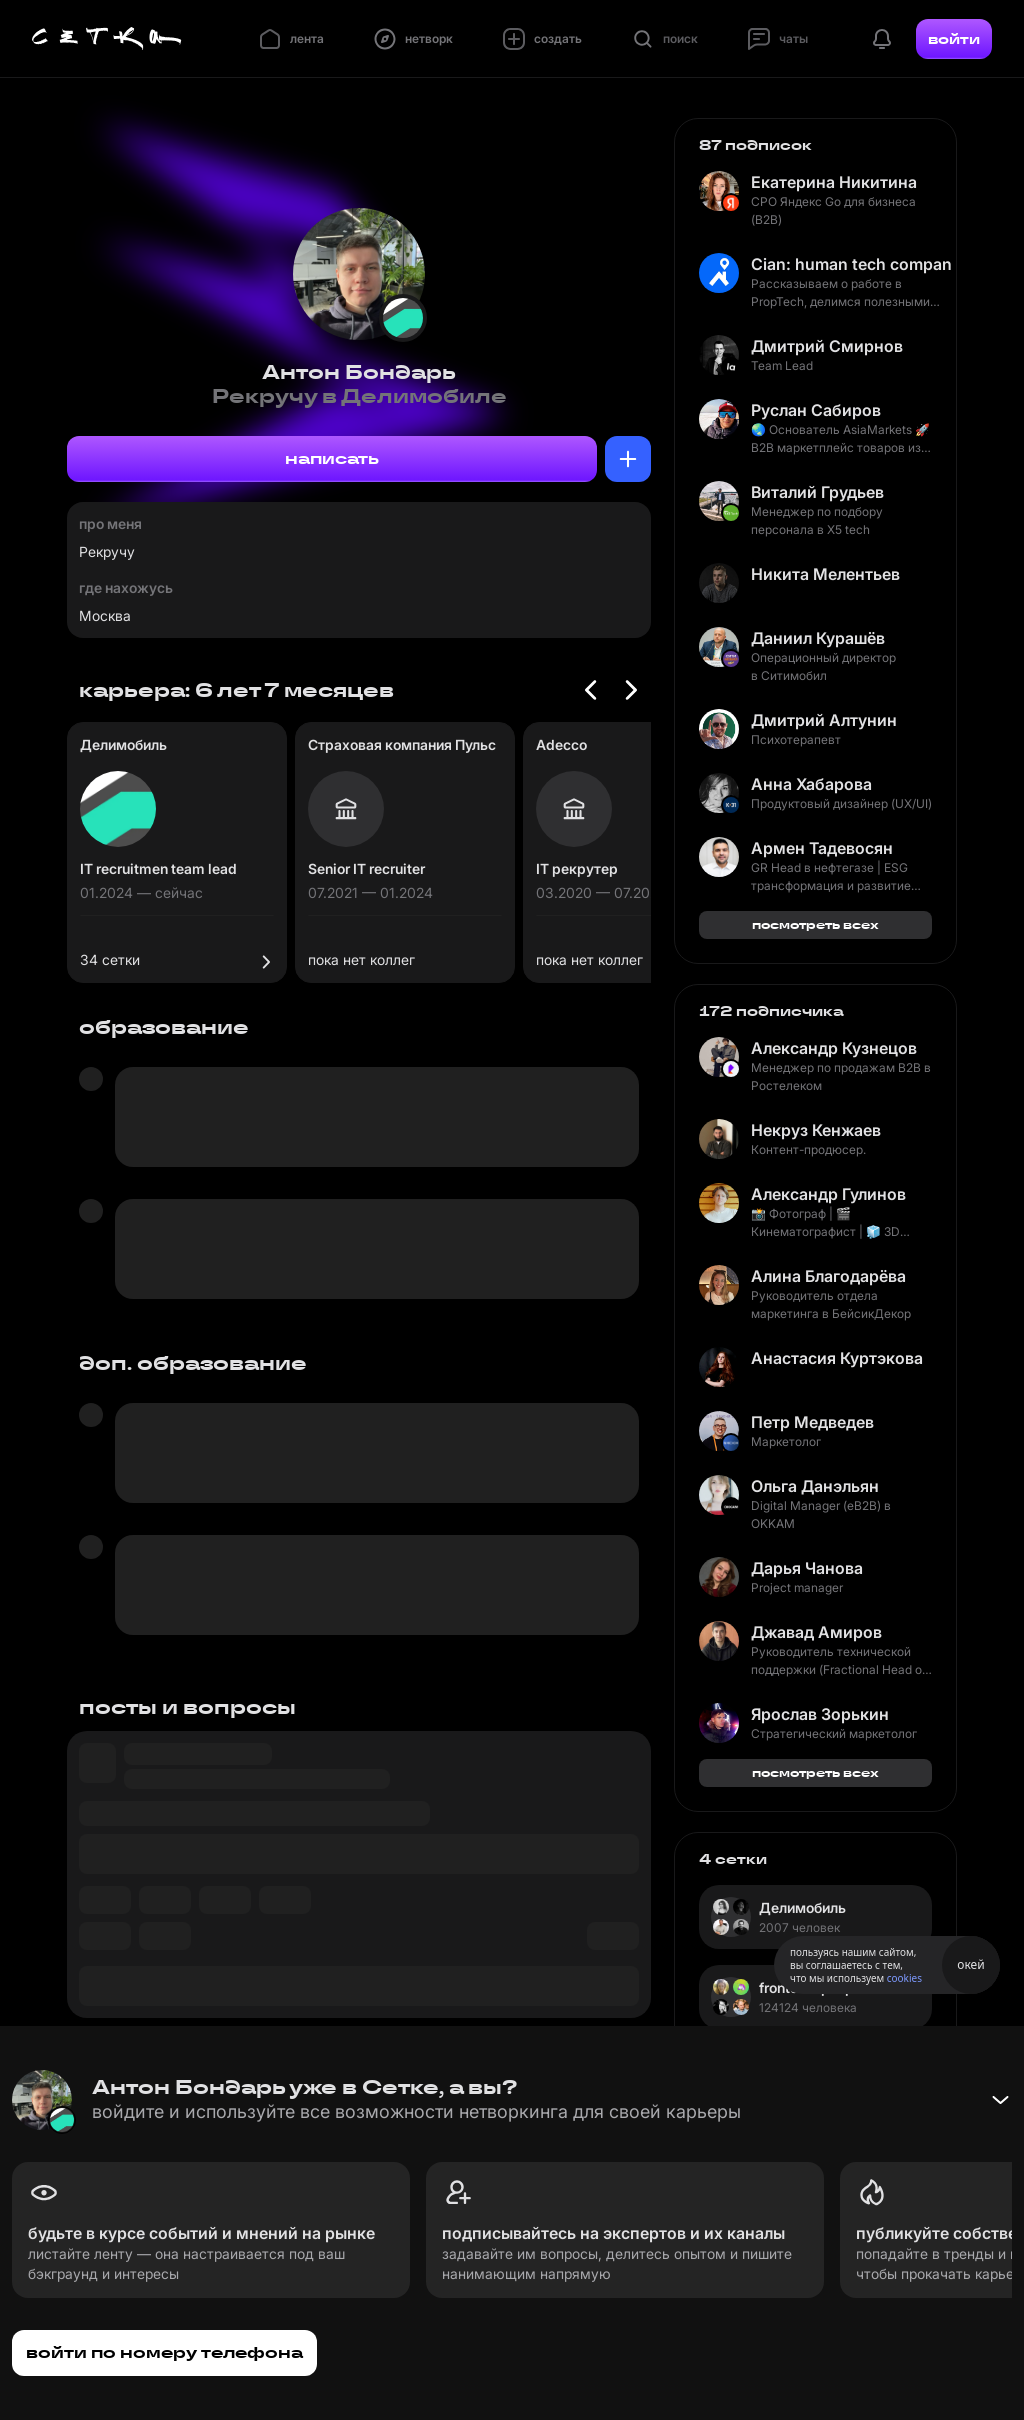 The image size is (1024, 2420). Describe the element at coordinates (828, 1276) in the screenshot. I see `Алина Благодарёва` at that location.